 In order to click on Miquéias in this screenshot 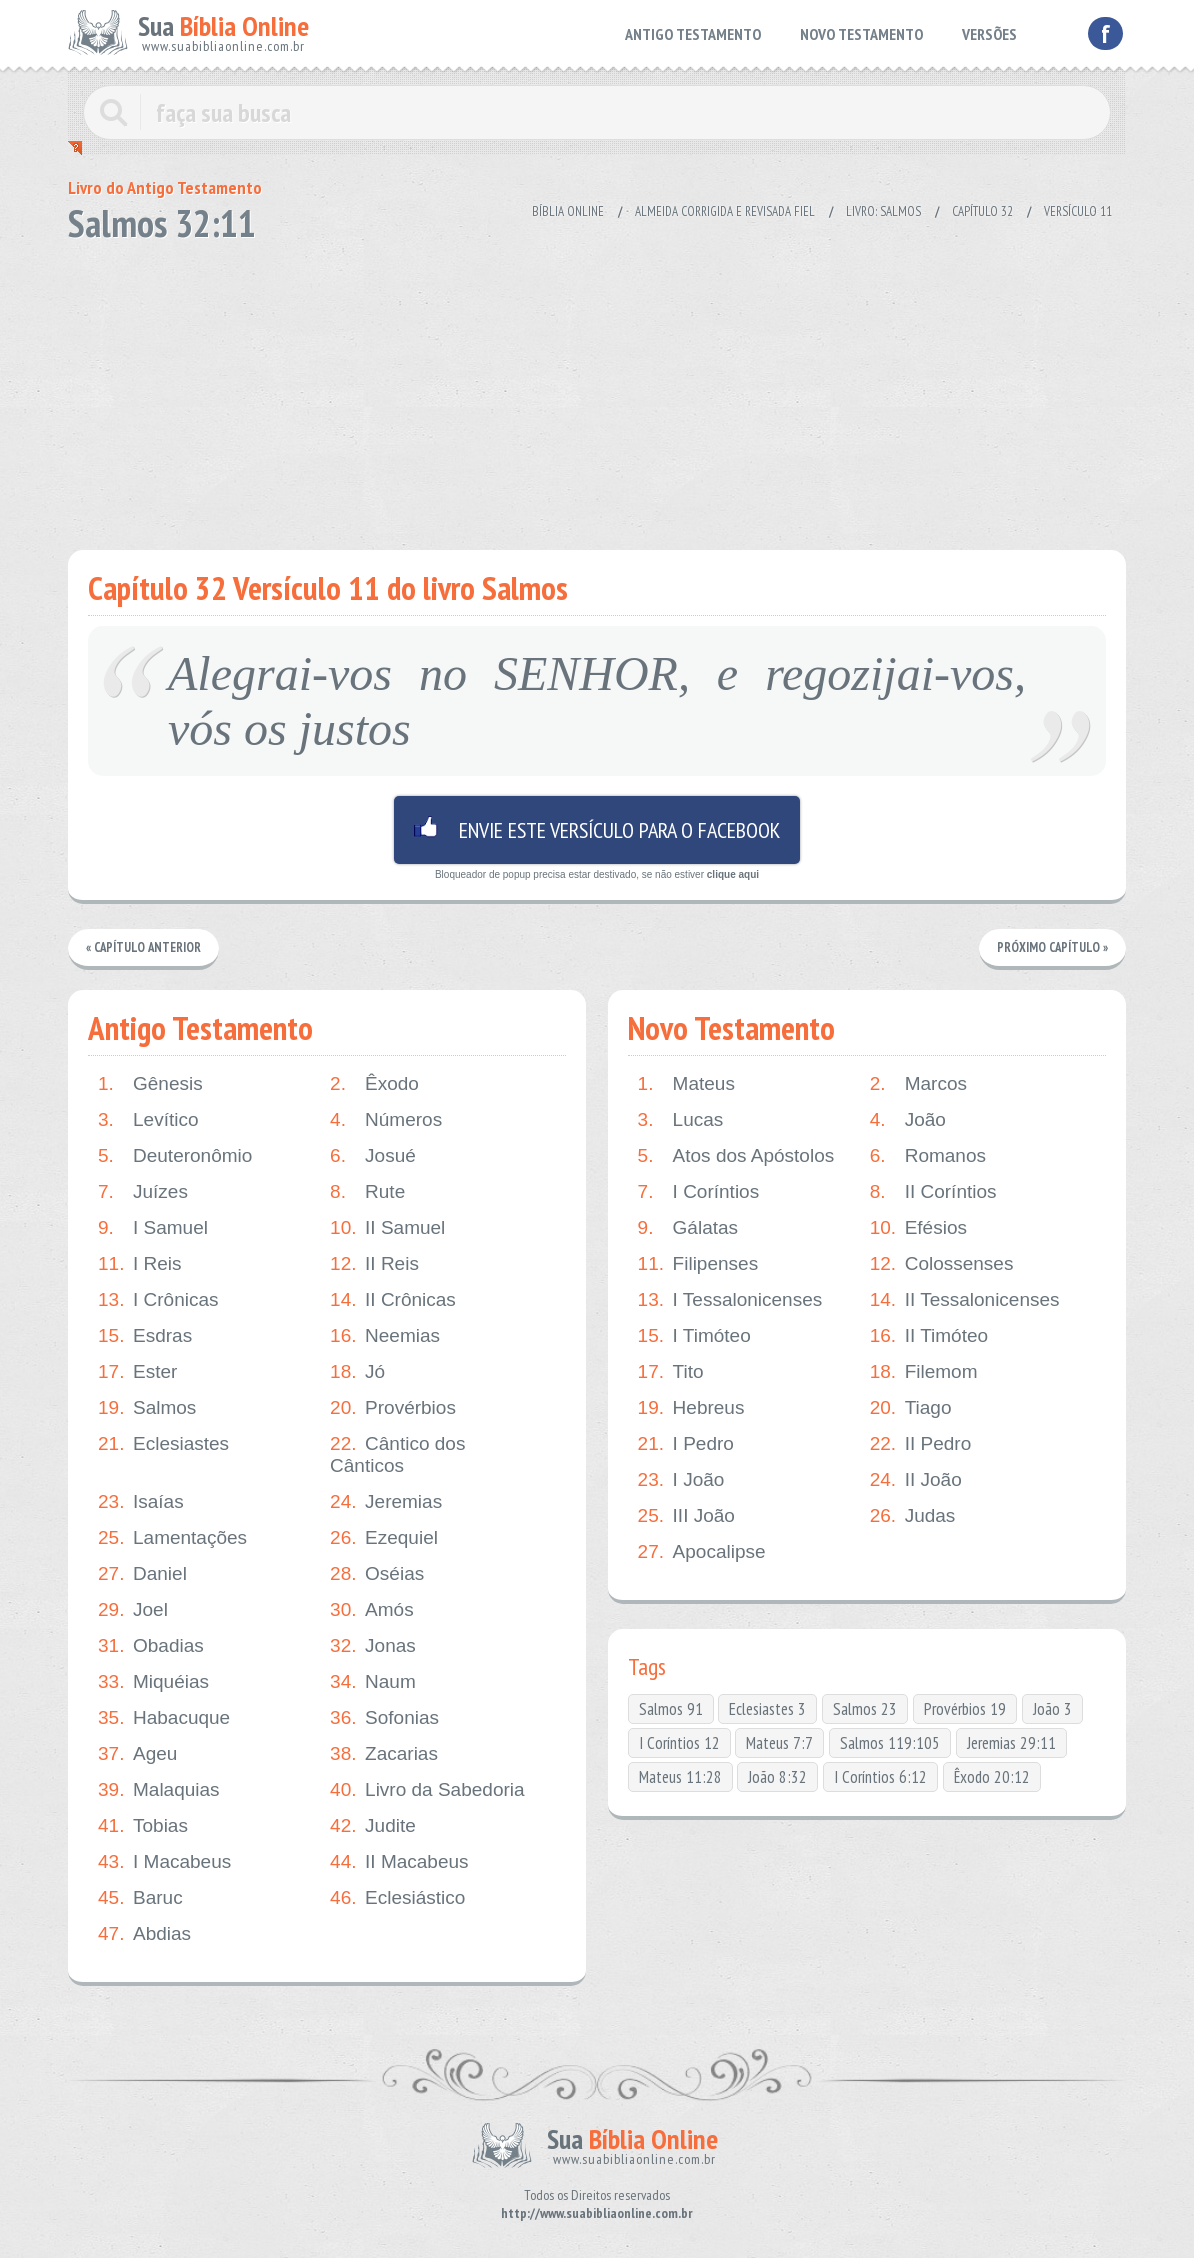, I will do `click(153, 1682)`.